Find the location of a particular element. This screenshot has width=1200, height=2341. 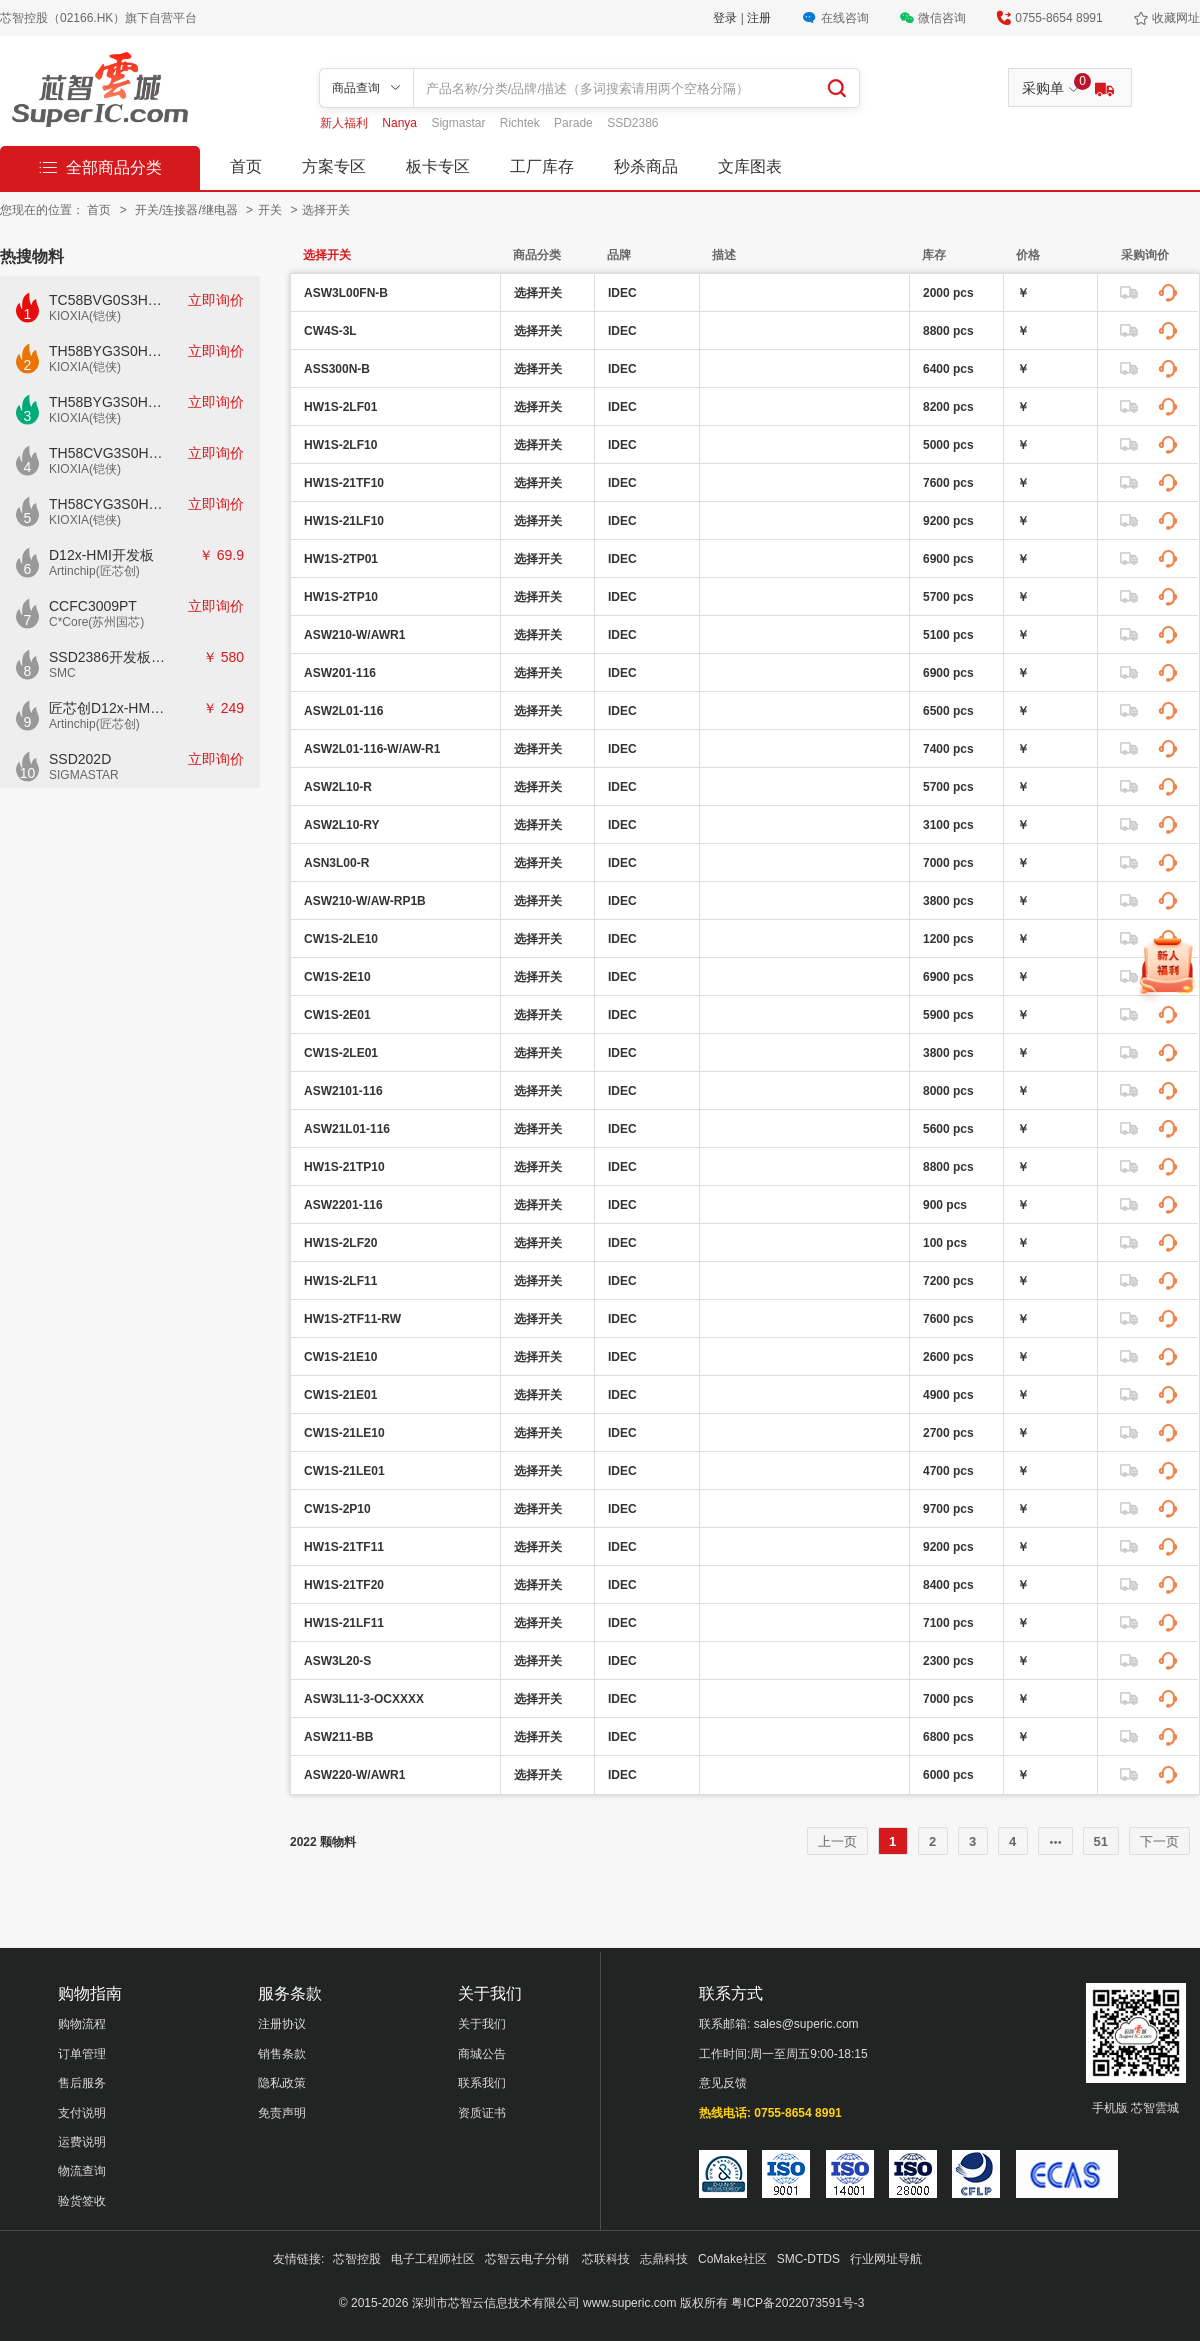

秒杀商品 is located at coordinates (646, 166).